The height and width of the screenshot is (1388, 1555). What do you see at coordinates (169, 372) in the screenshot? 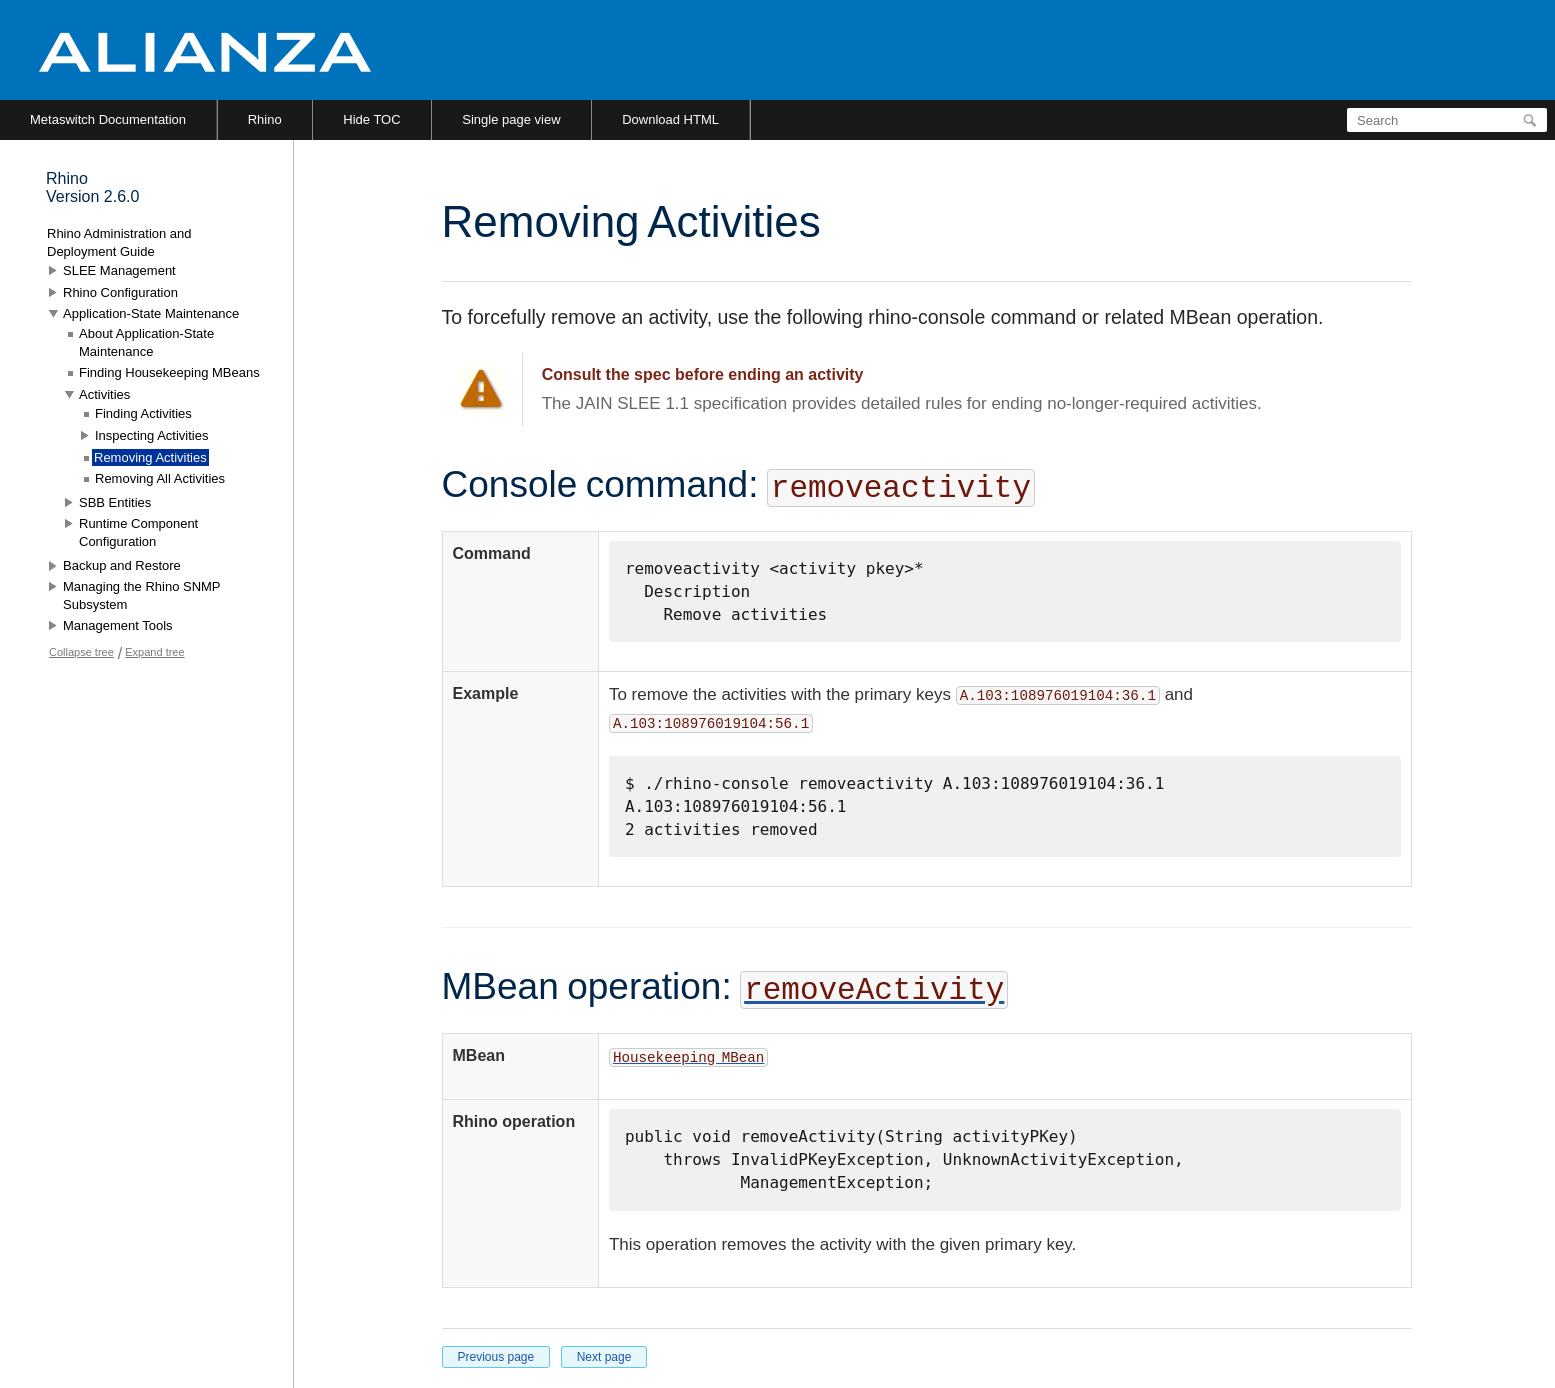
I see `Finding Housekeeping MBeans` at bounding box center [169, 372].